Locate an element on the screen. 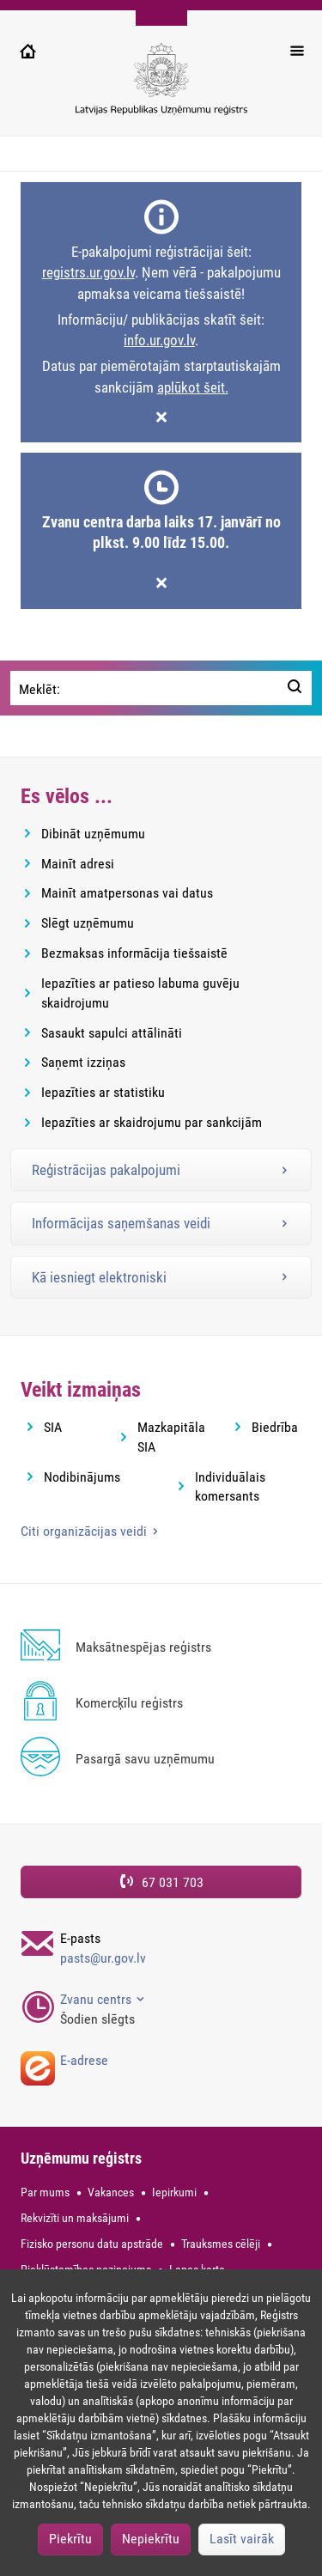 The height and width of the screenshot is (2576, 322). Fizisko personu datu apstrāde is located at coordinates (92, 2243).